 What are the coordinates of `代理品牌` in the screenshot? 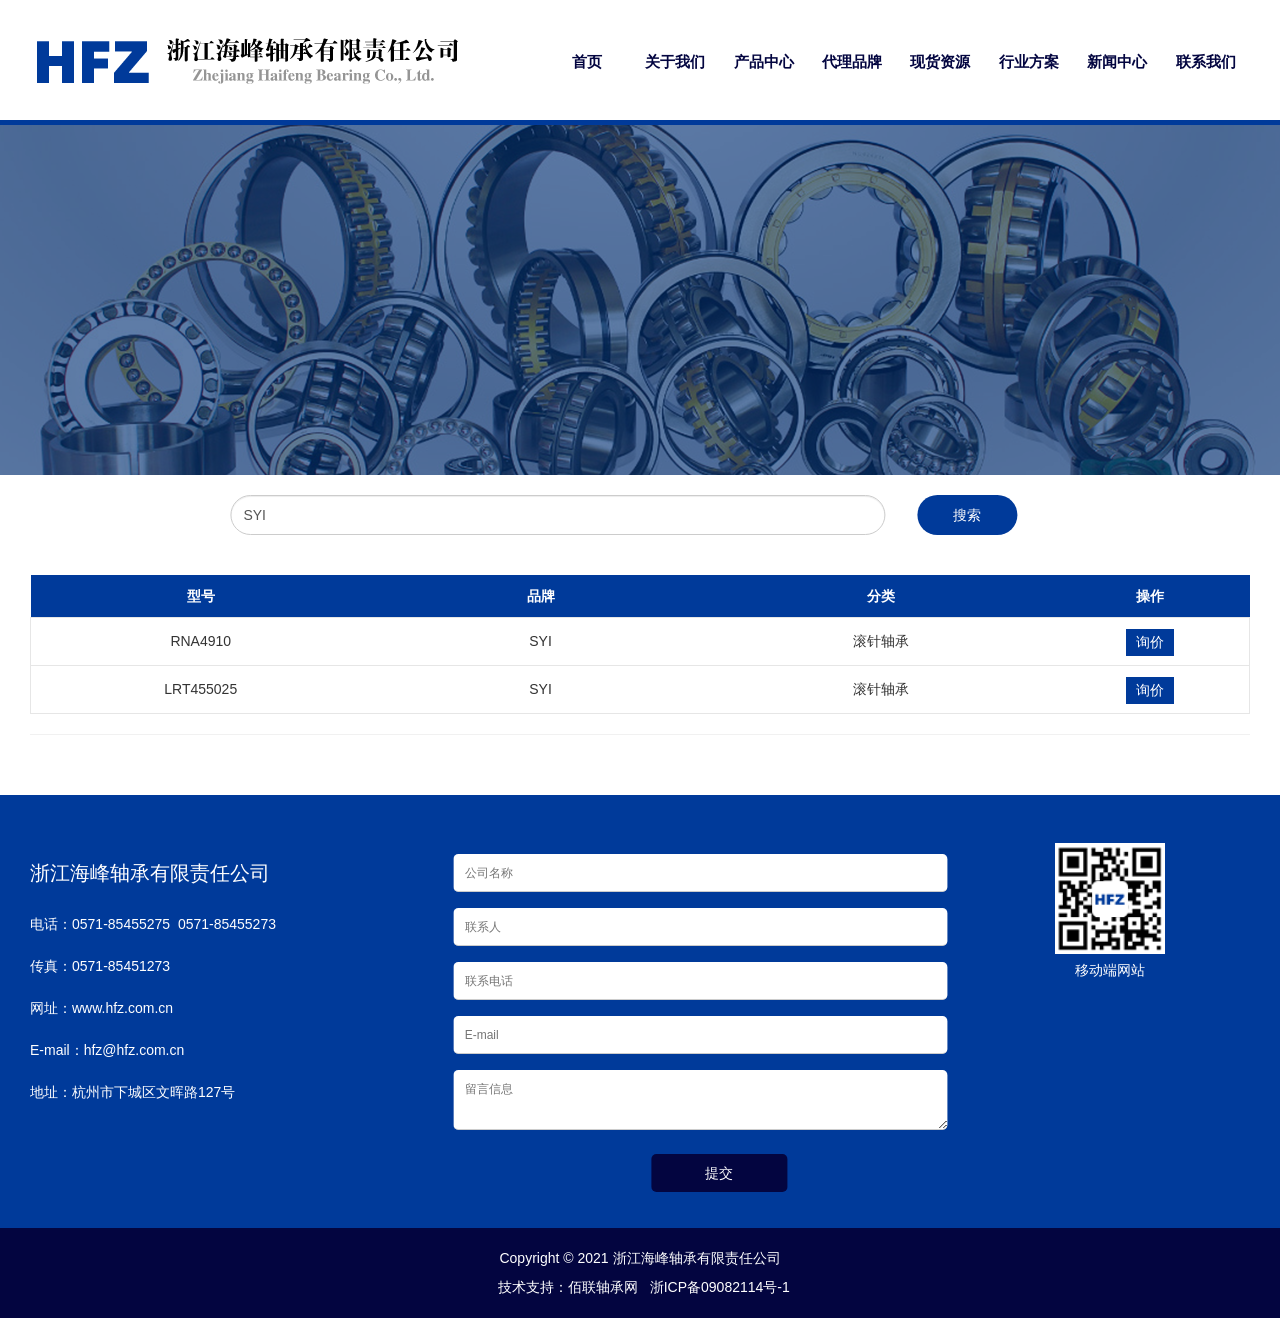 It's located at (852, 61).